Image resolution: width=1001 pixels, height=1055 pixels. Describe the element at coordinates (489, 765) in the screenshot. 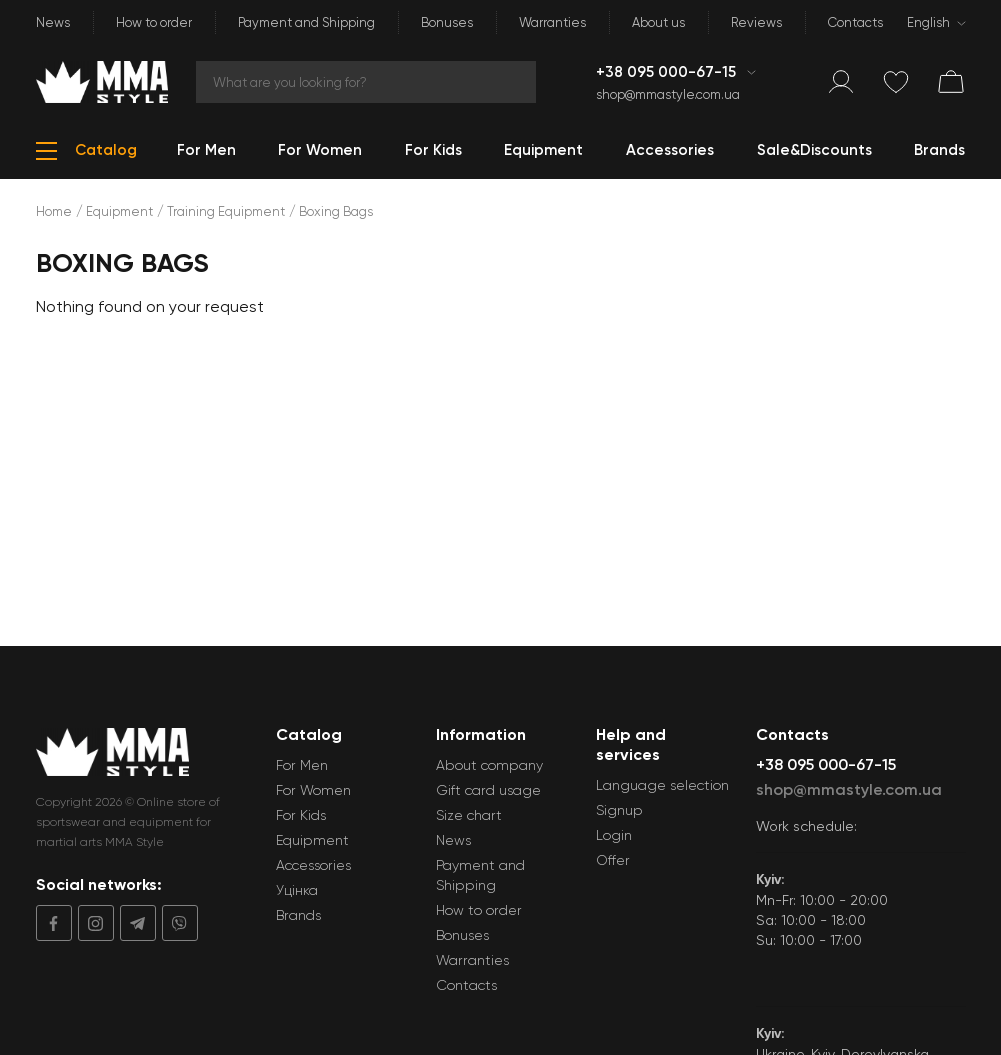

I see `About company` at that location.